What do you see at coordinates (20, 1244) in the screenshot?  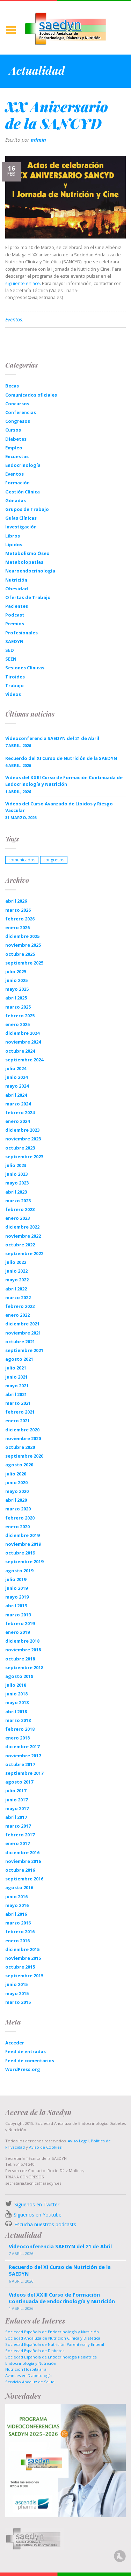 I see `octubre 2022` at bounding box center [20, 1244].